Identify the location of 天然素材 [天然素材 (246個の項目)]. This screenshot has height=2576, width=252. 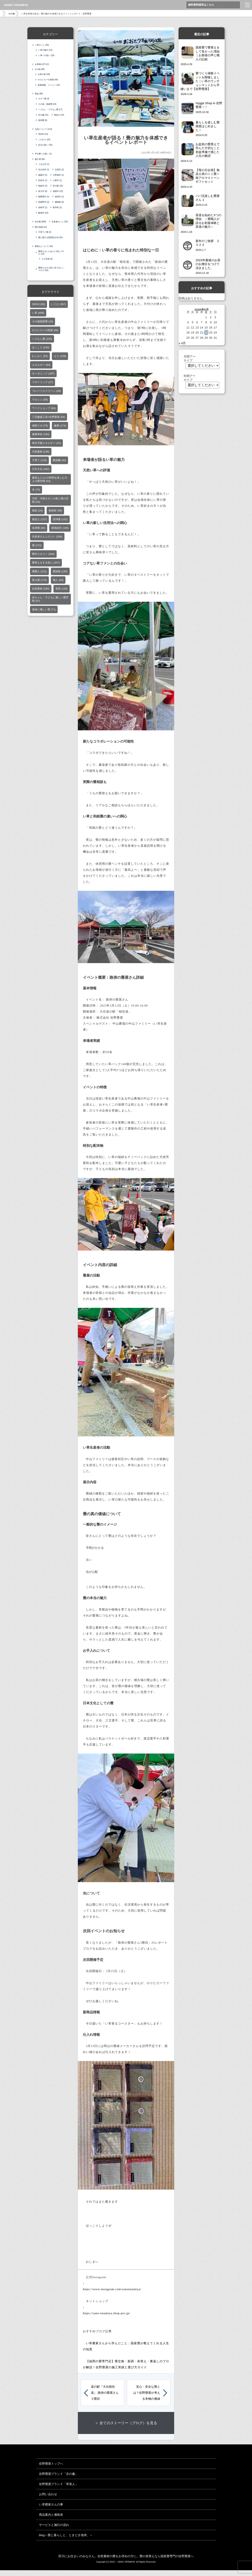
(40, 452).